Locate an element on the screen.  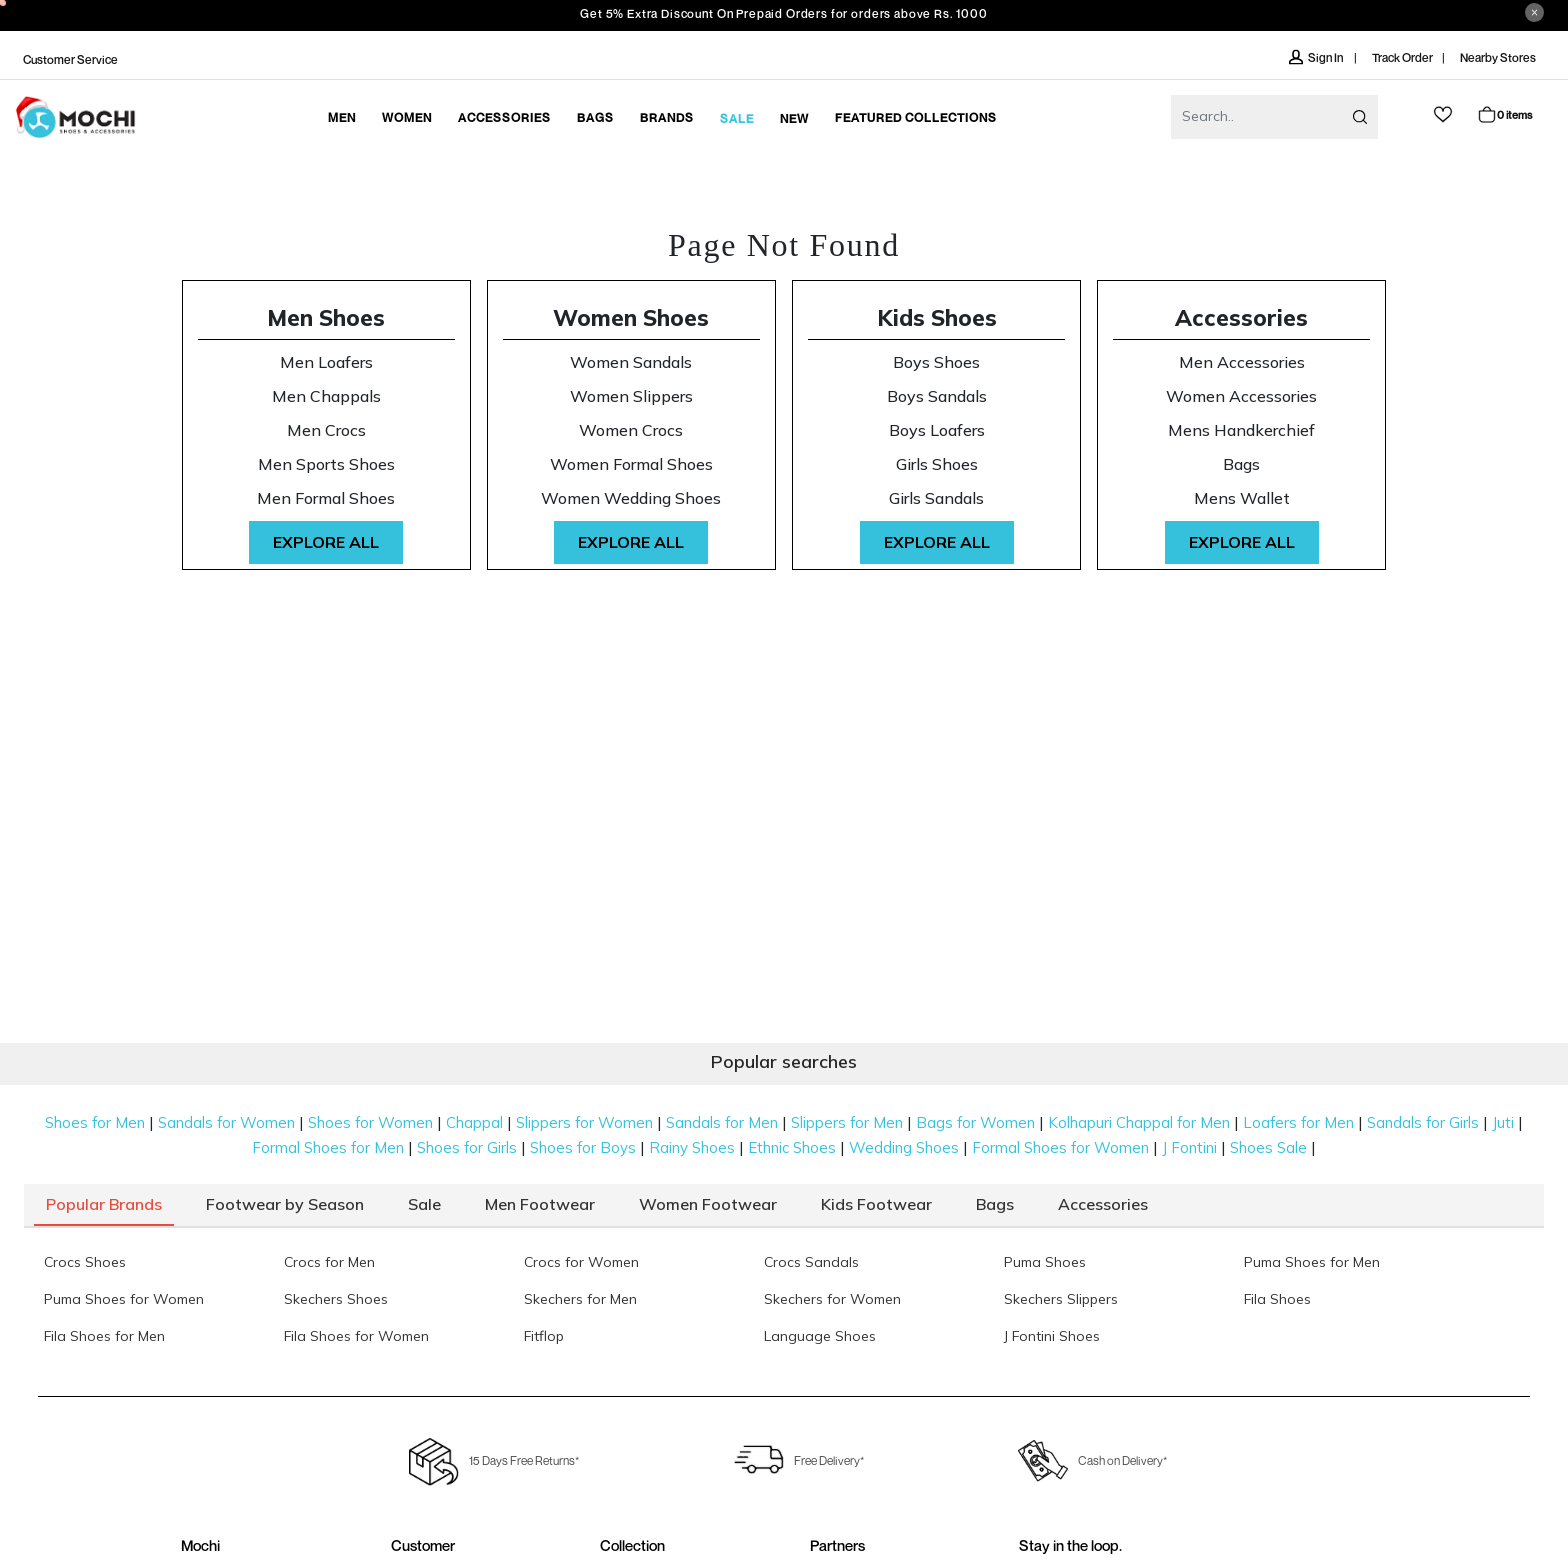
Explore All is located at coordinates (326, 542).